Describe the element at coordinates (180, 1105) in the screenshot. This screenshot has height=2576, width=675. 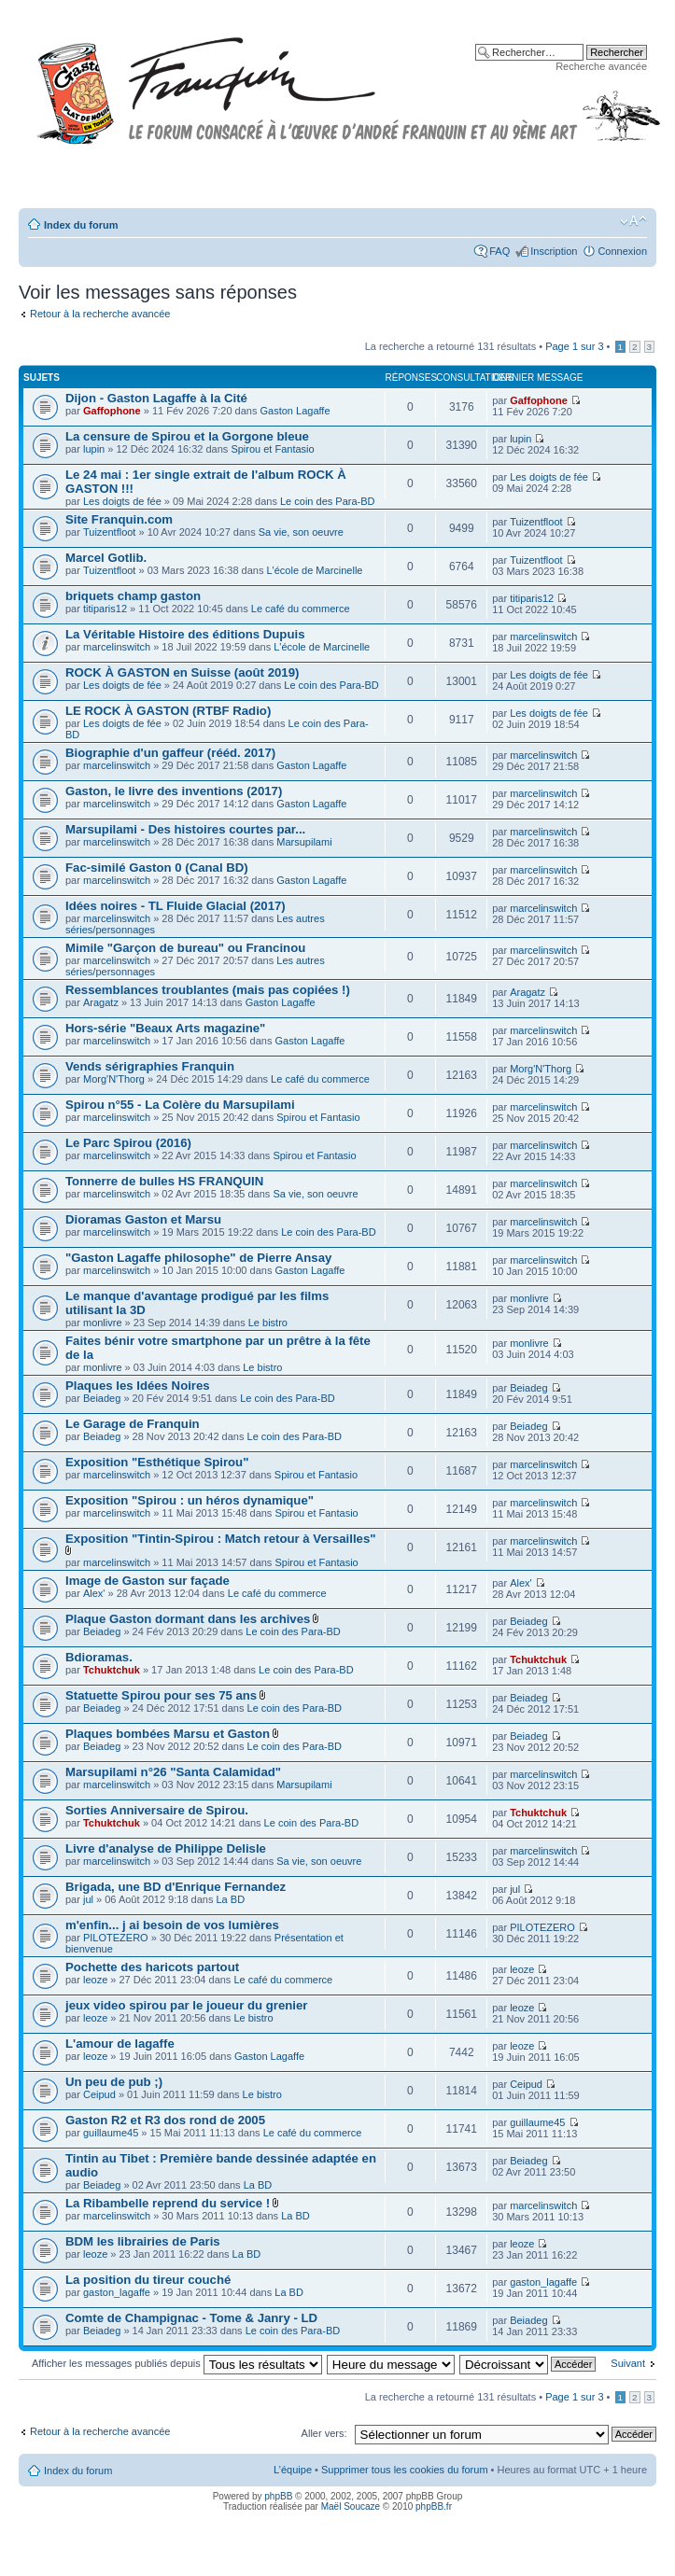
I see `Spirou n°55 - La Colère du Marsupilami` at that location.